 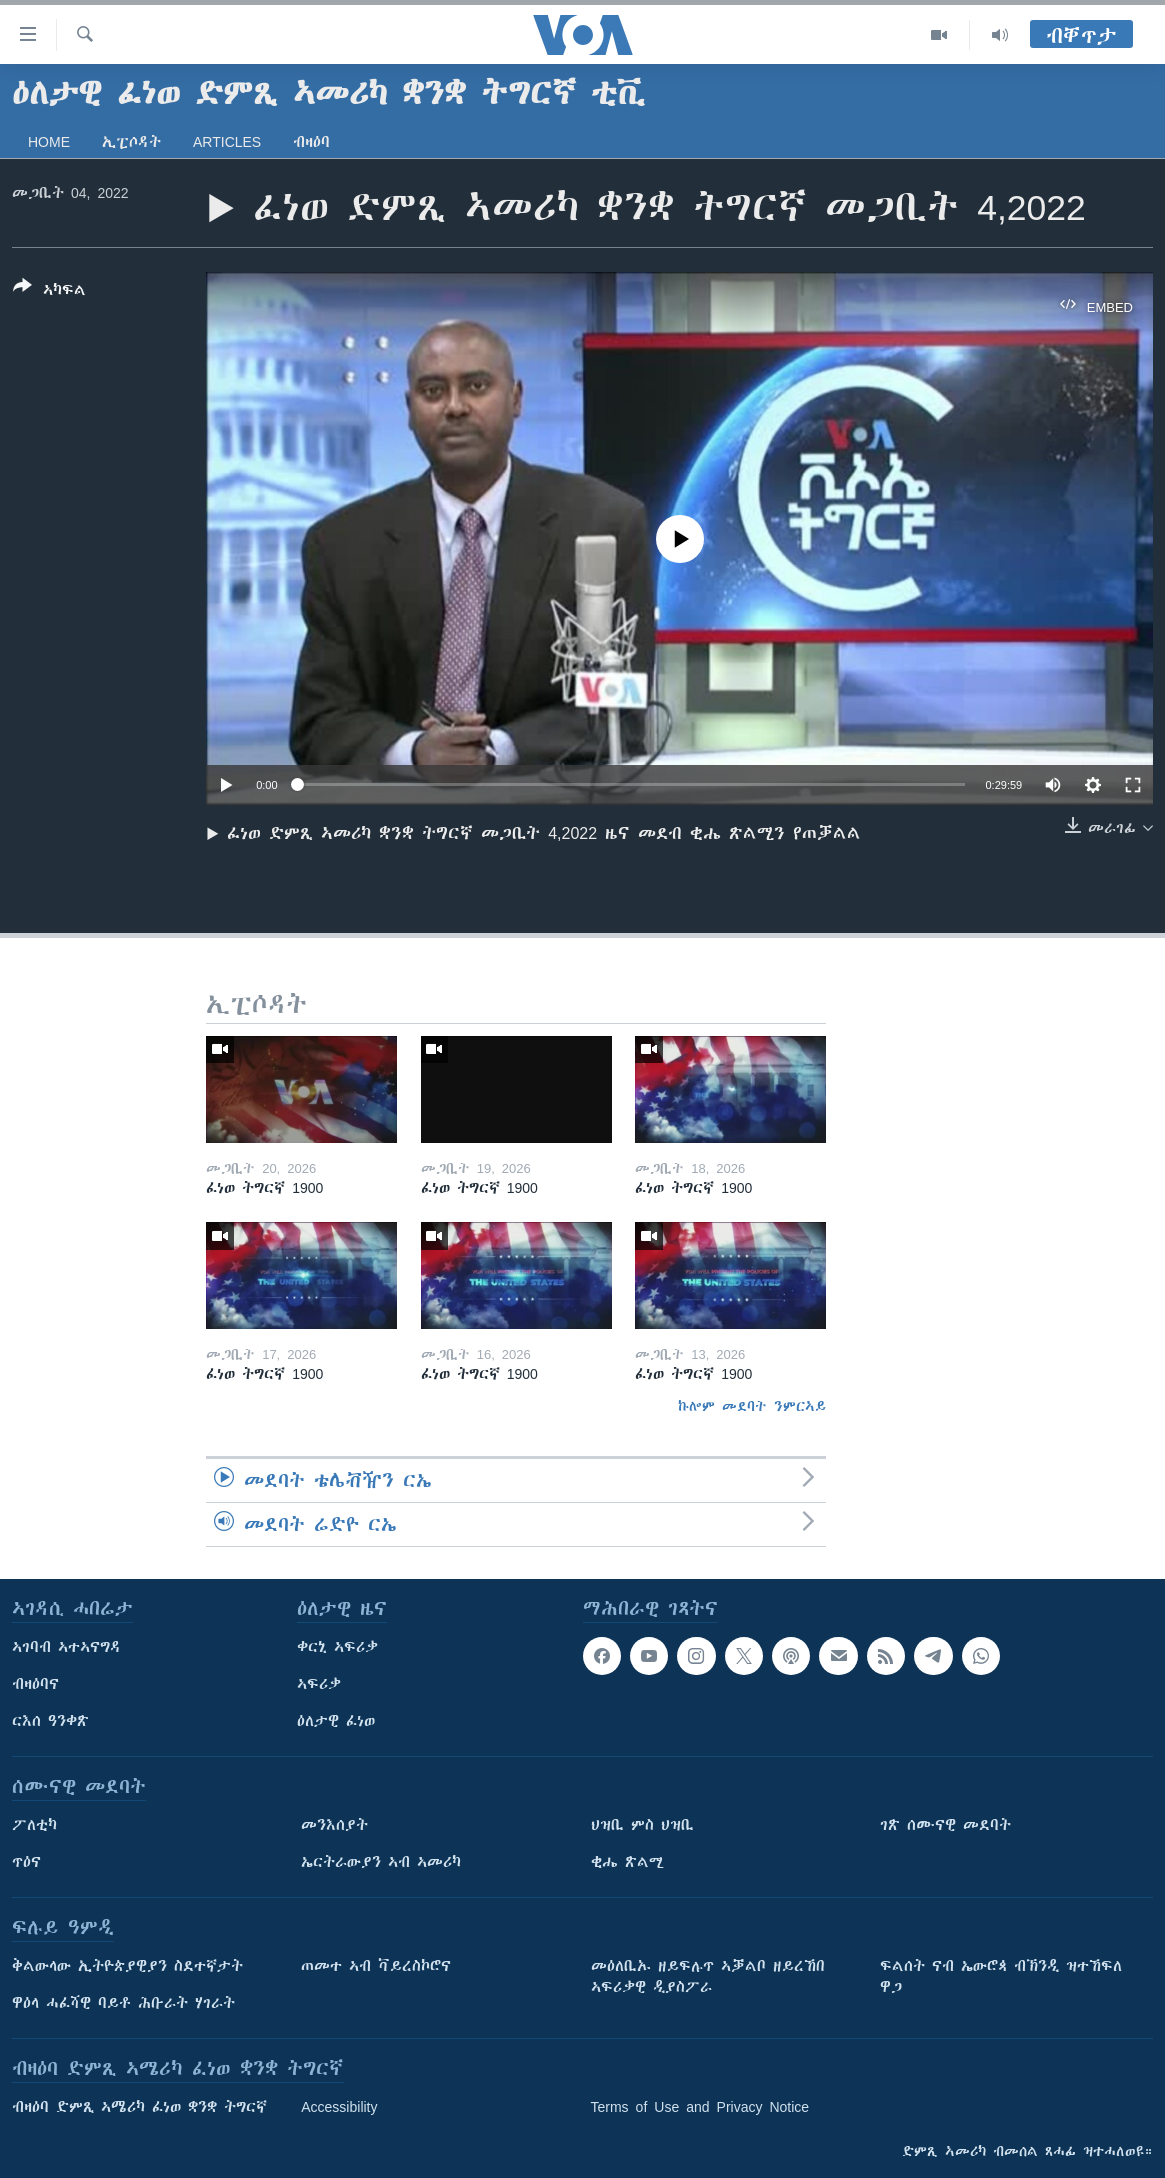 I want to click on ኢፒሶዳት, so click(x=131, y=142).